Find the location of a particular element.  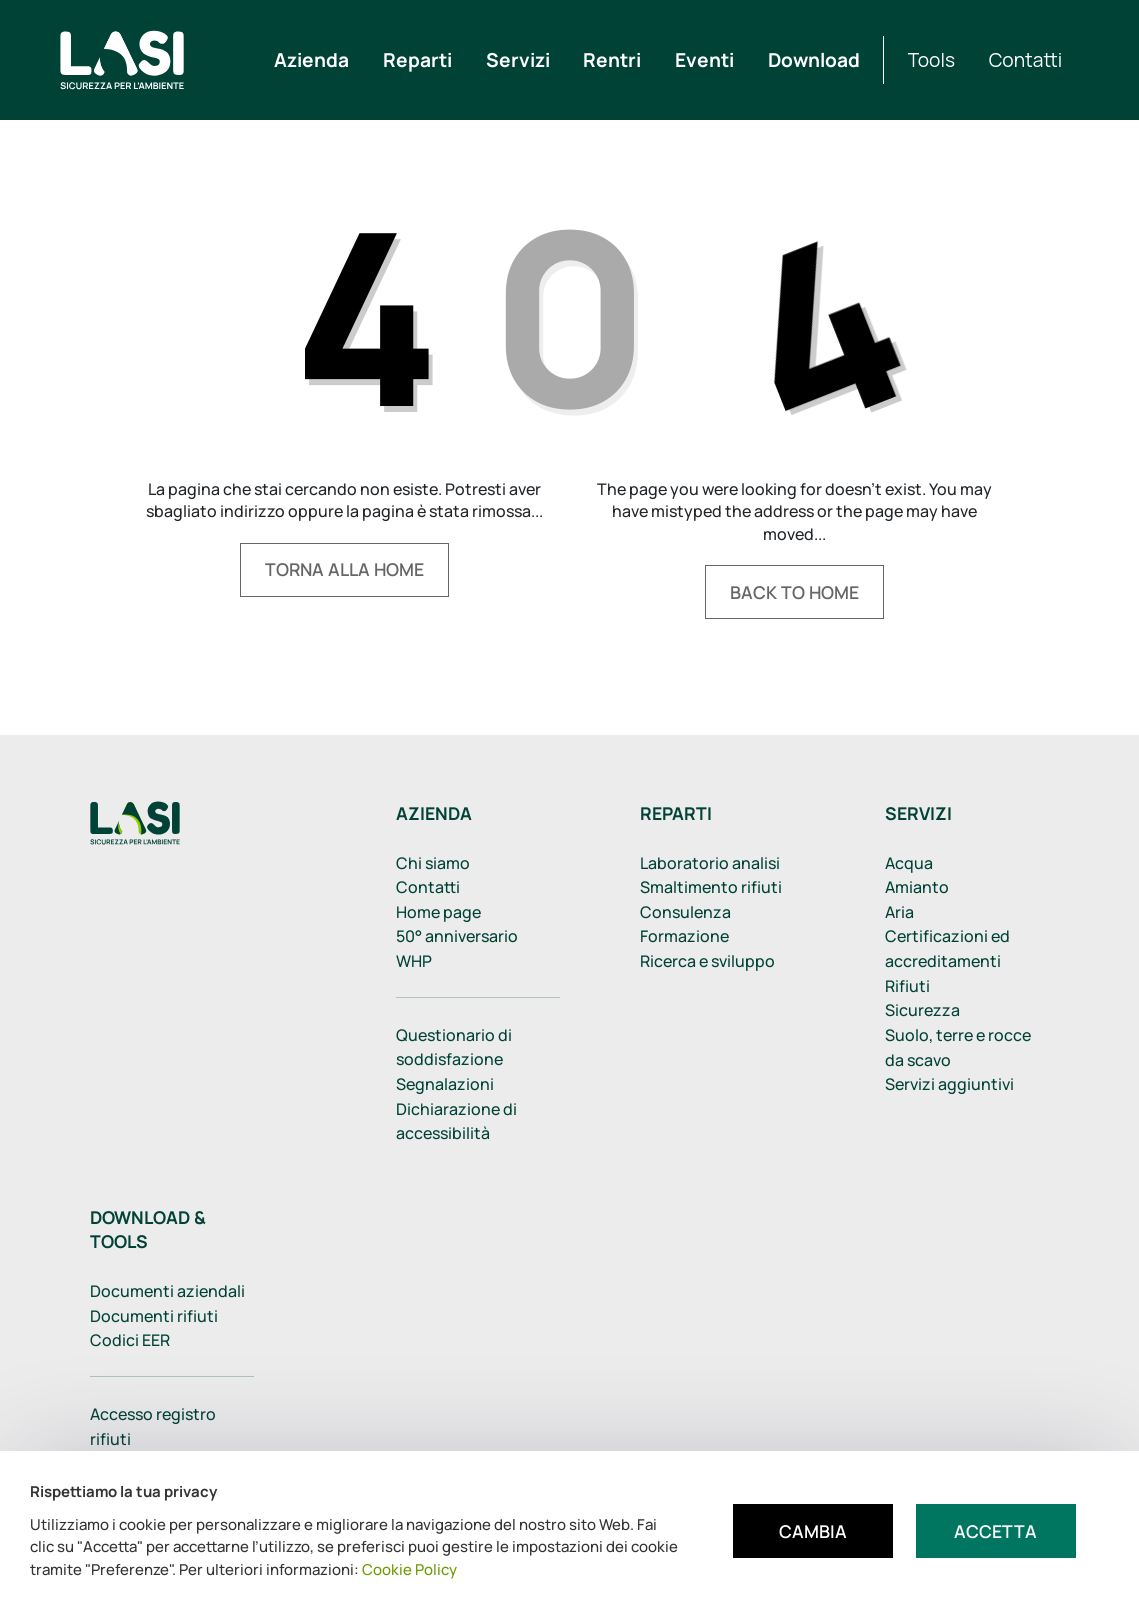

Cambia is located at coordinates (813, 1531).